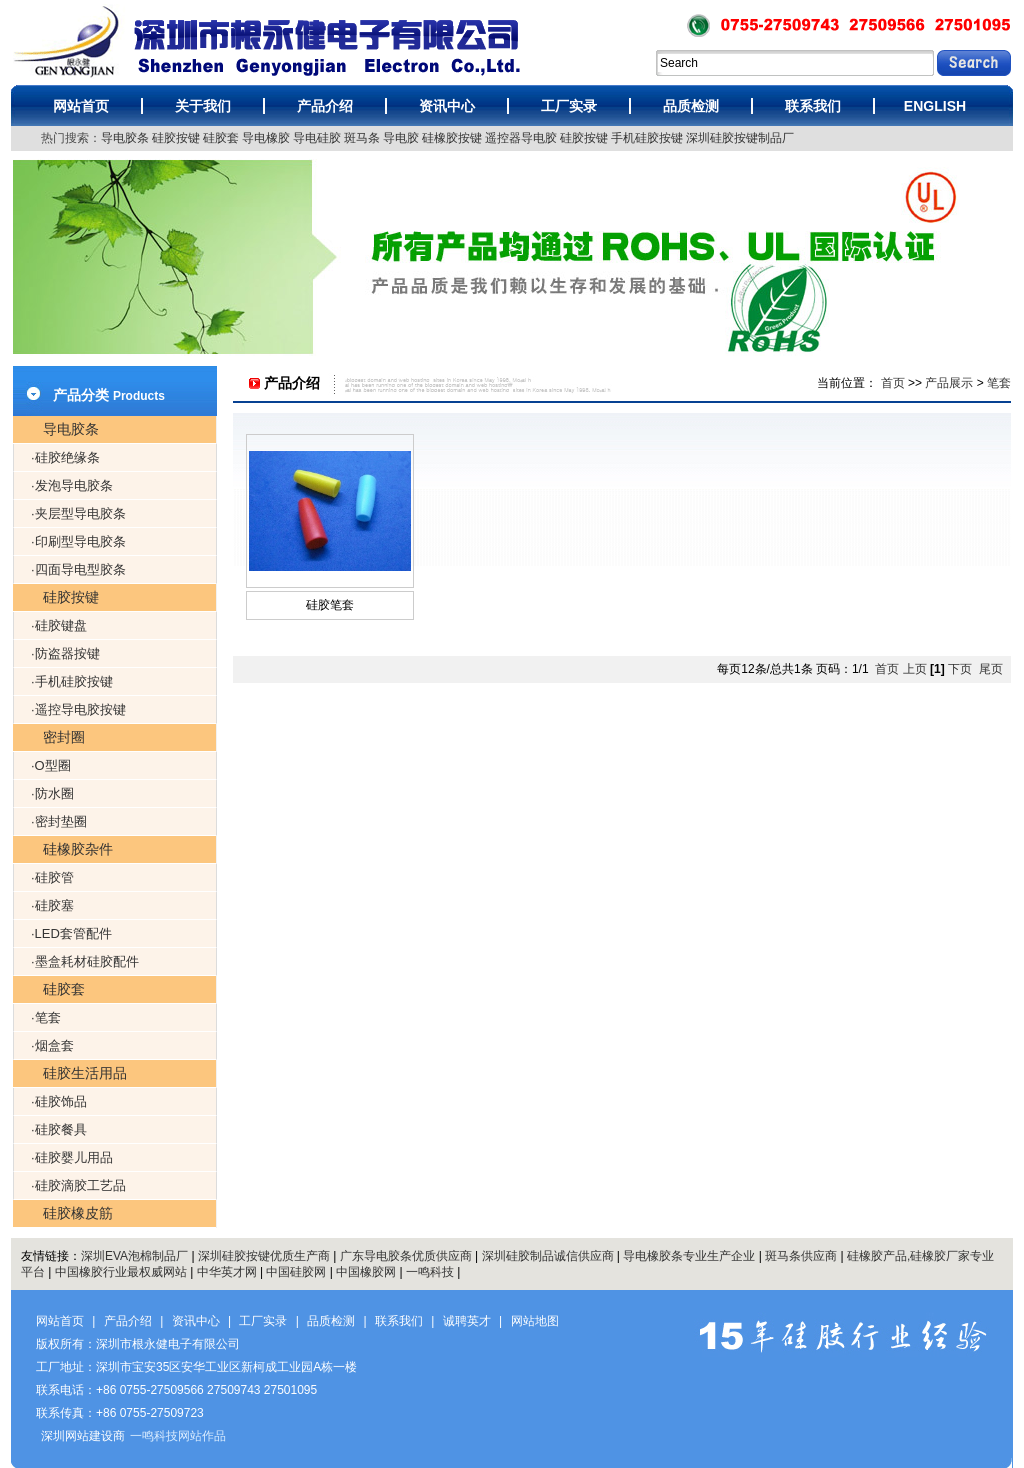 The width and height of the screenshot is (1024, 1468). What do you see at coordinates (467, 1321) in the screenshot?
I see `诚聘英才` at bounding box center [467, 1321].